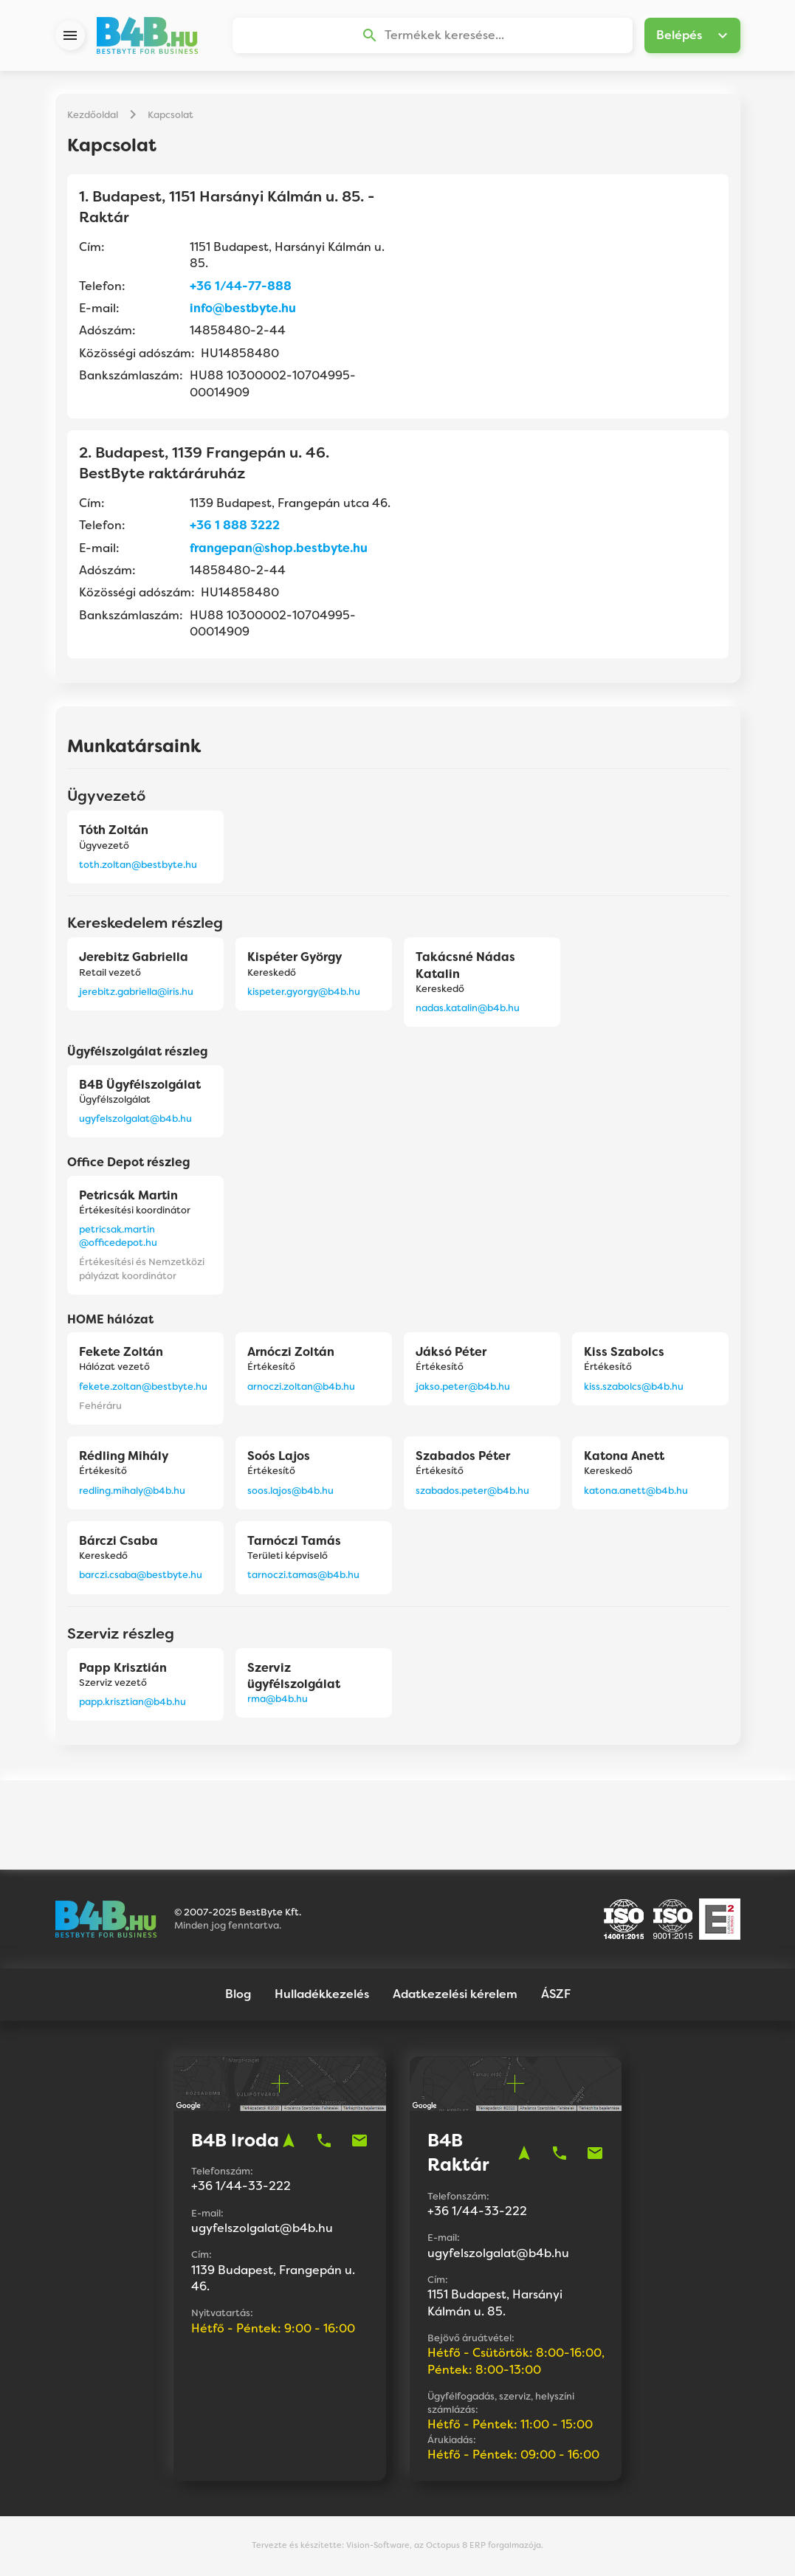  I want to click on info@bestbyte.hu, so click(243, 309).